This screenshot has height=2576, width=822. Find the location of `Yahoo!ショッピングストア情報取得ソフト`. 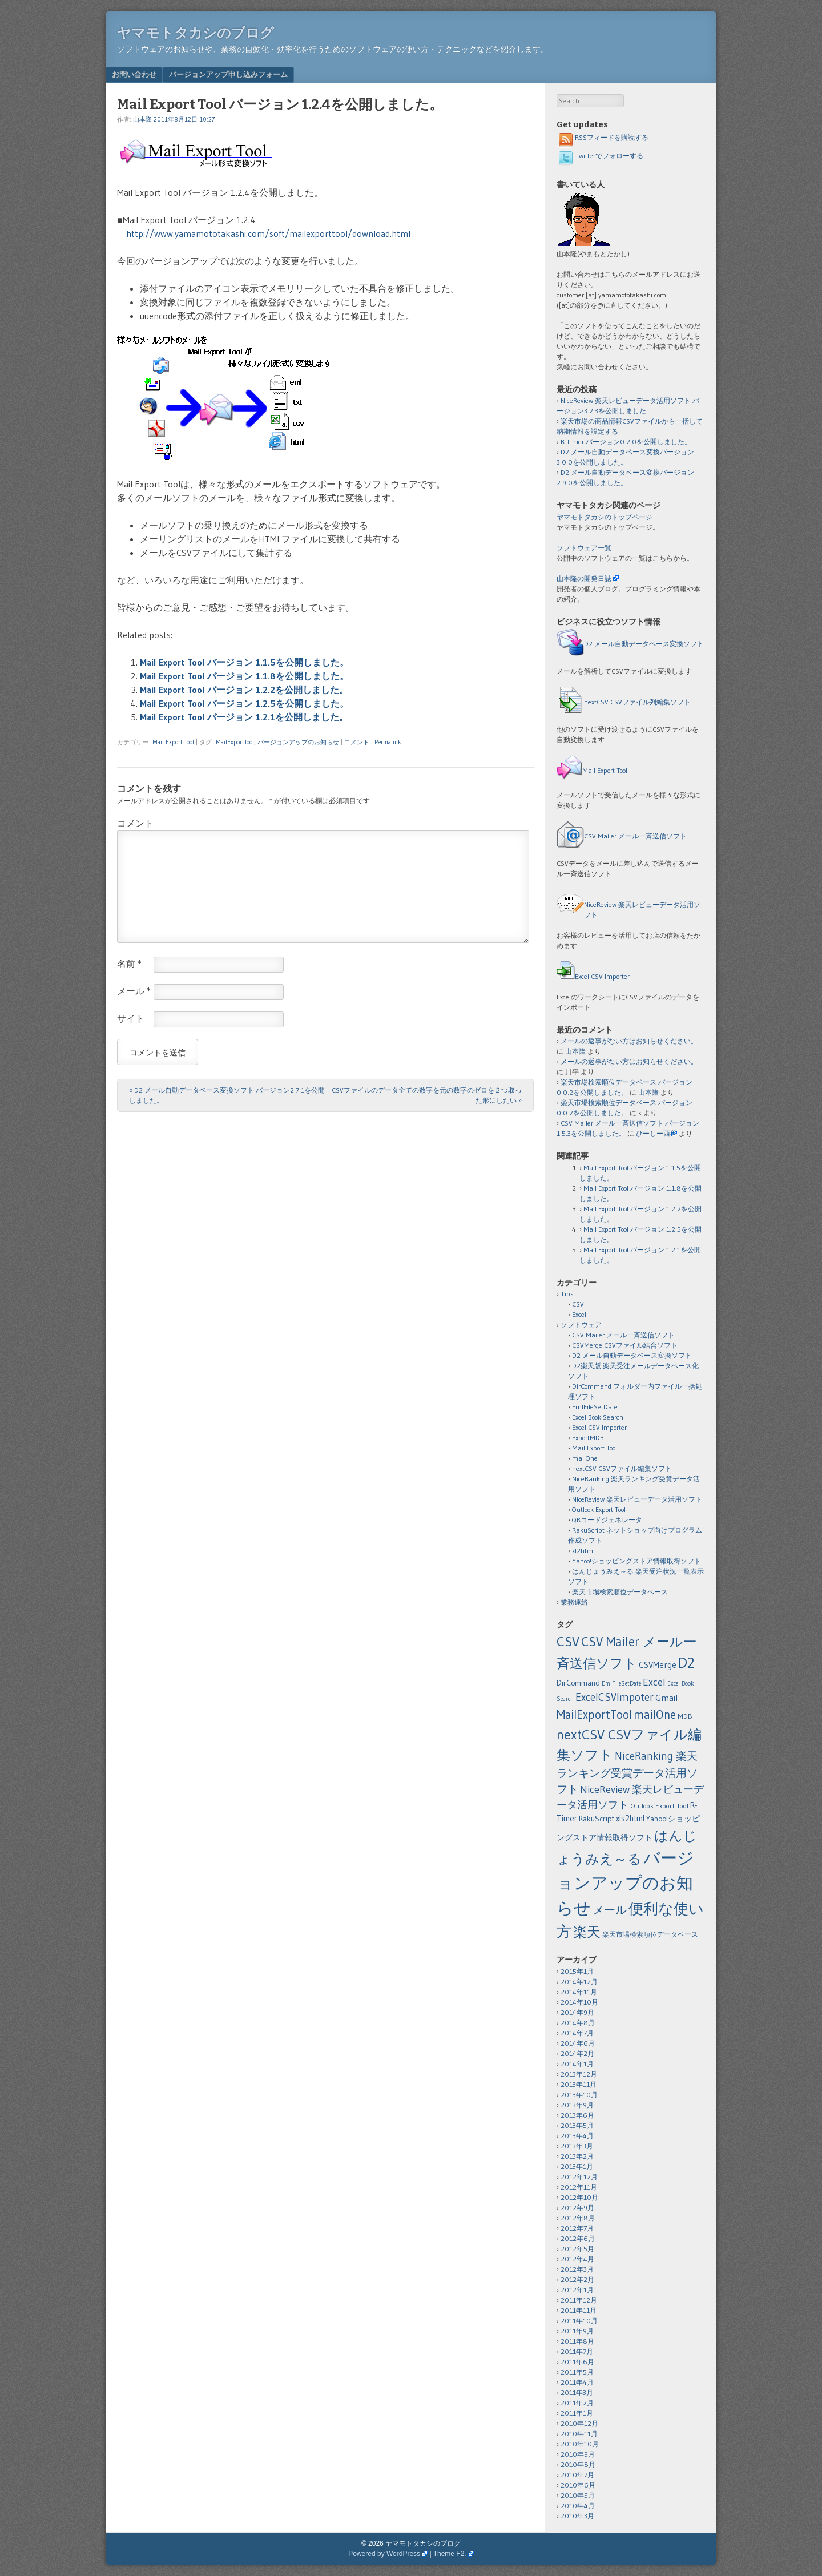

Yahoo!ショッピングストア情報取得ソフト is located at coordinates (636, 1561).